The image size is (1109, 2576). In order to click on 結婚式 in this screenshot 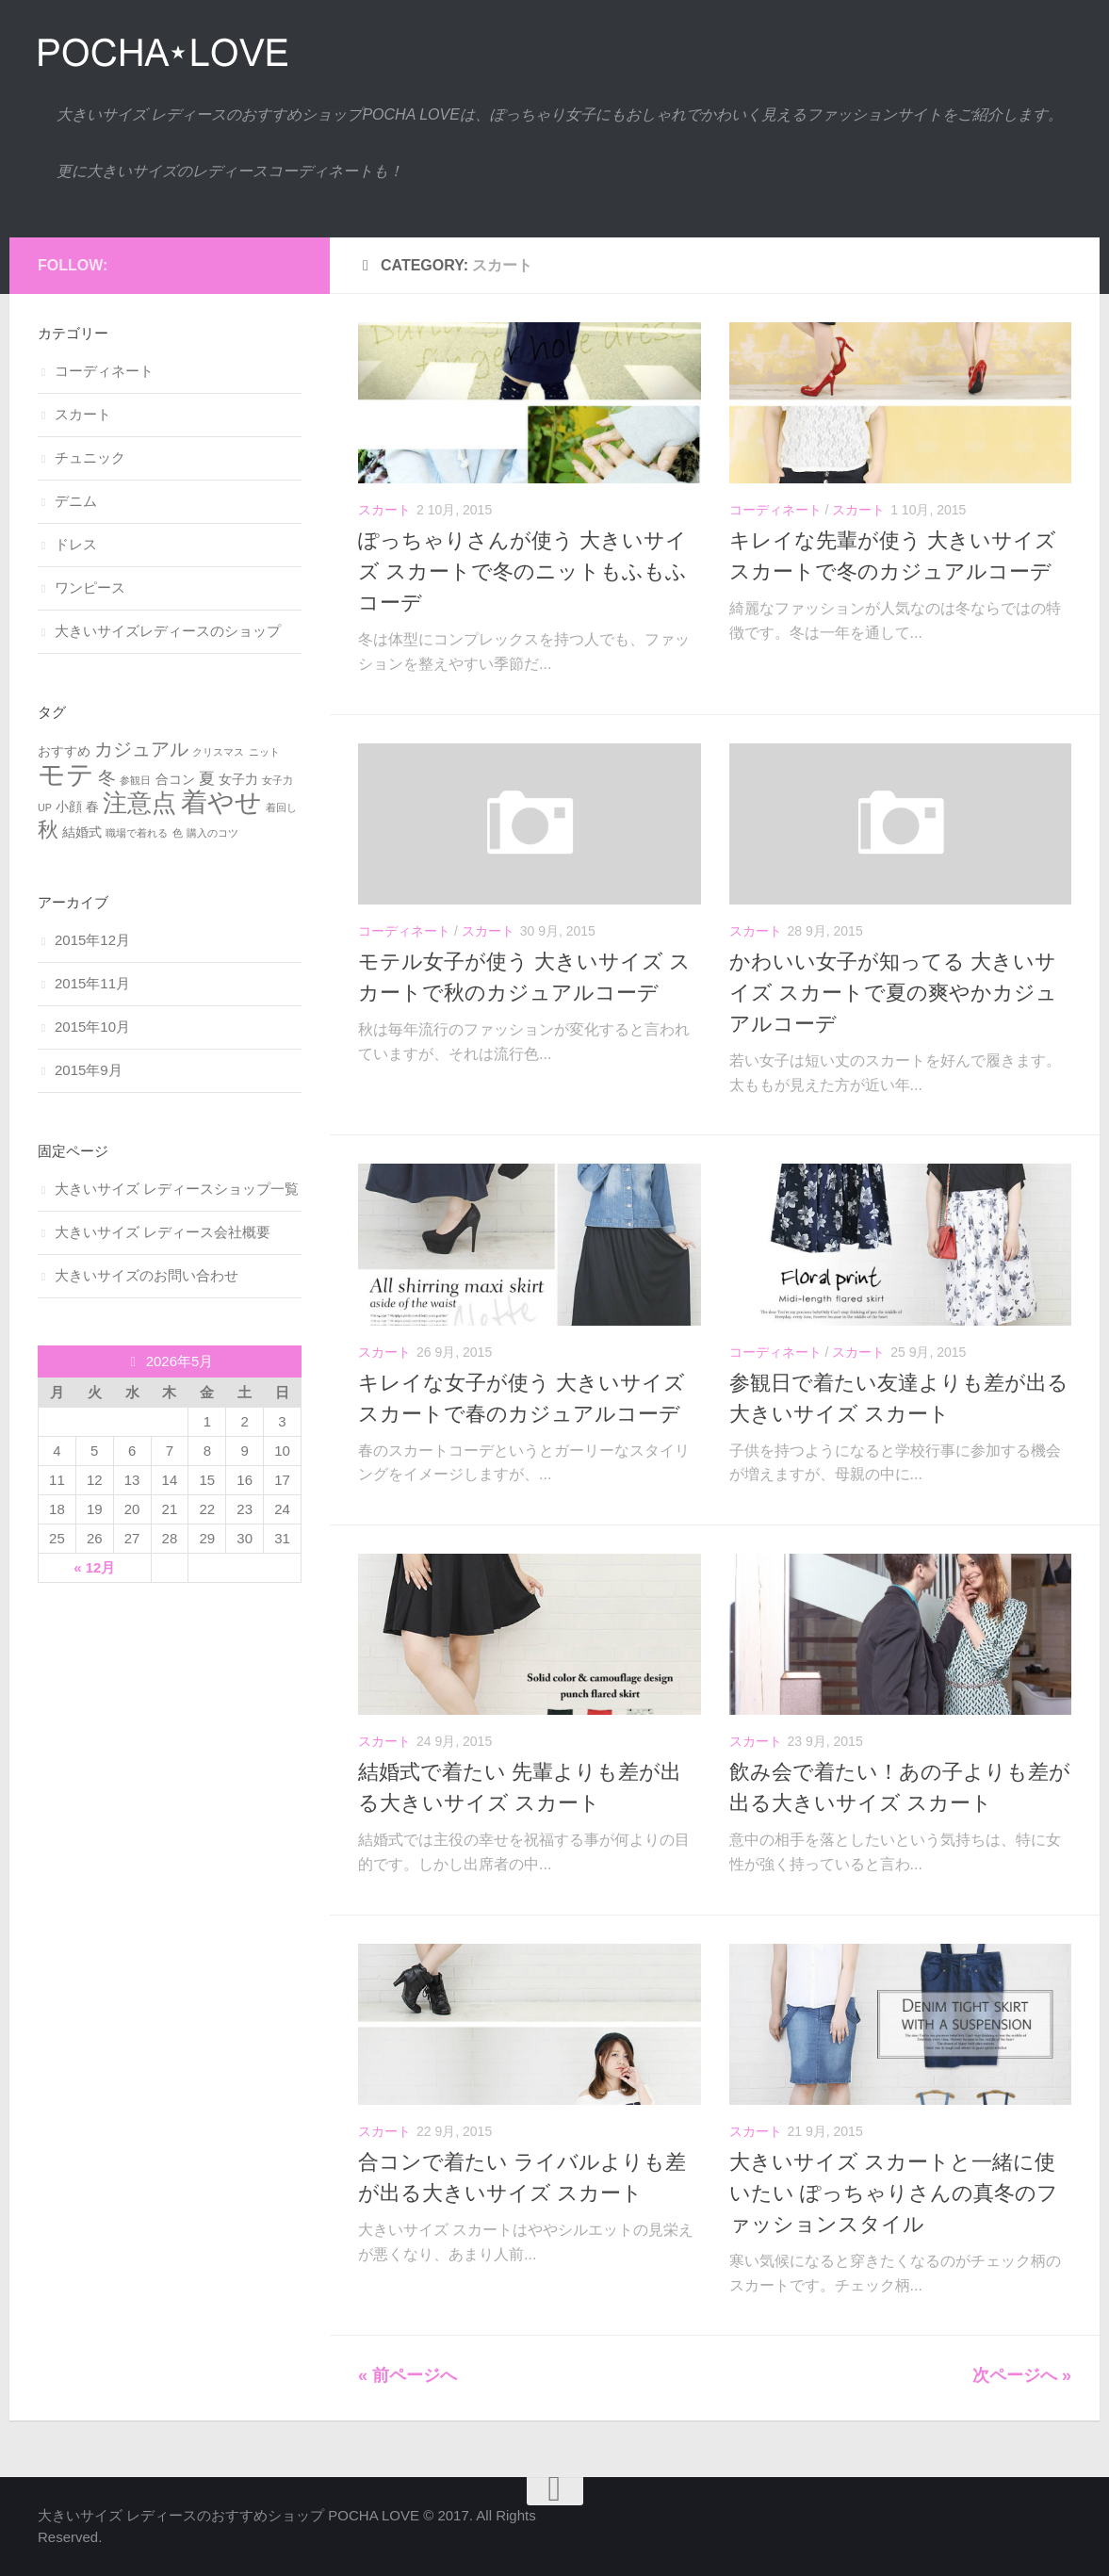, I will do `click(82, 832)`.